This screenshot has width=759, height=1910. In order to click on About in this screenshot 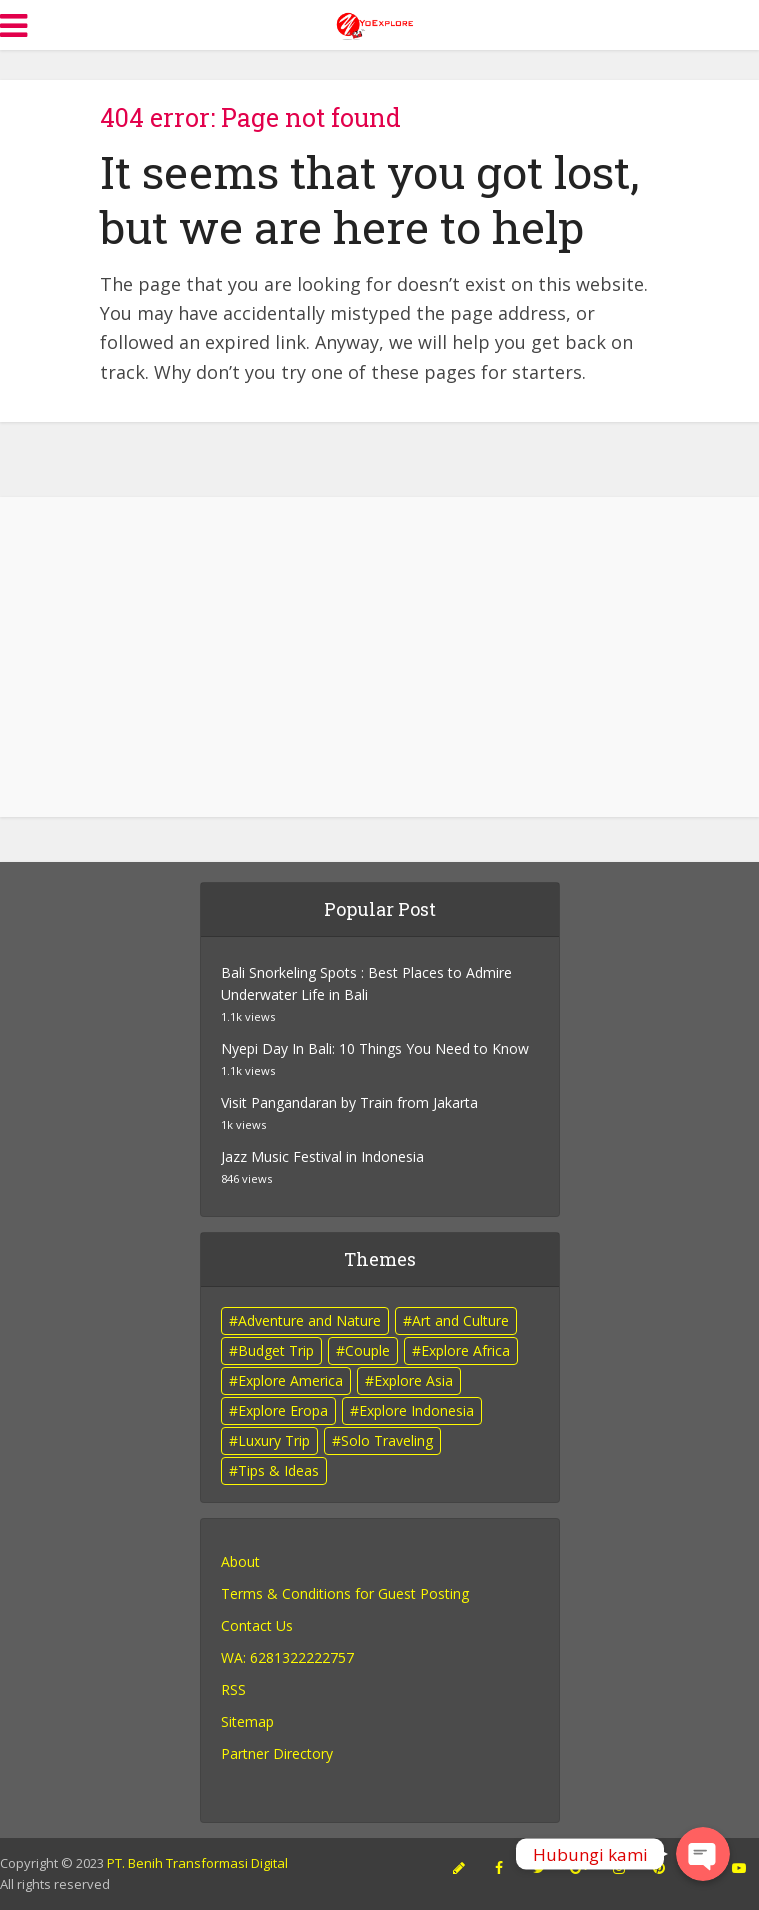, I will do `click(240, 1561)`.